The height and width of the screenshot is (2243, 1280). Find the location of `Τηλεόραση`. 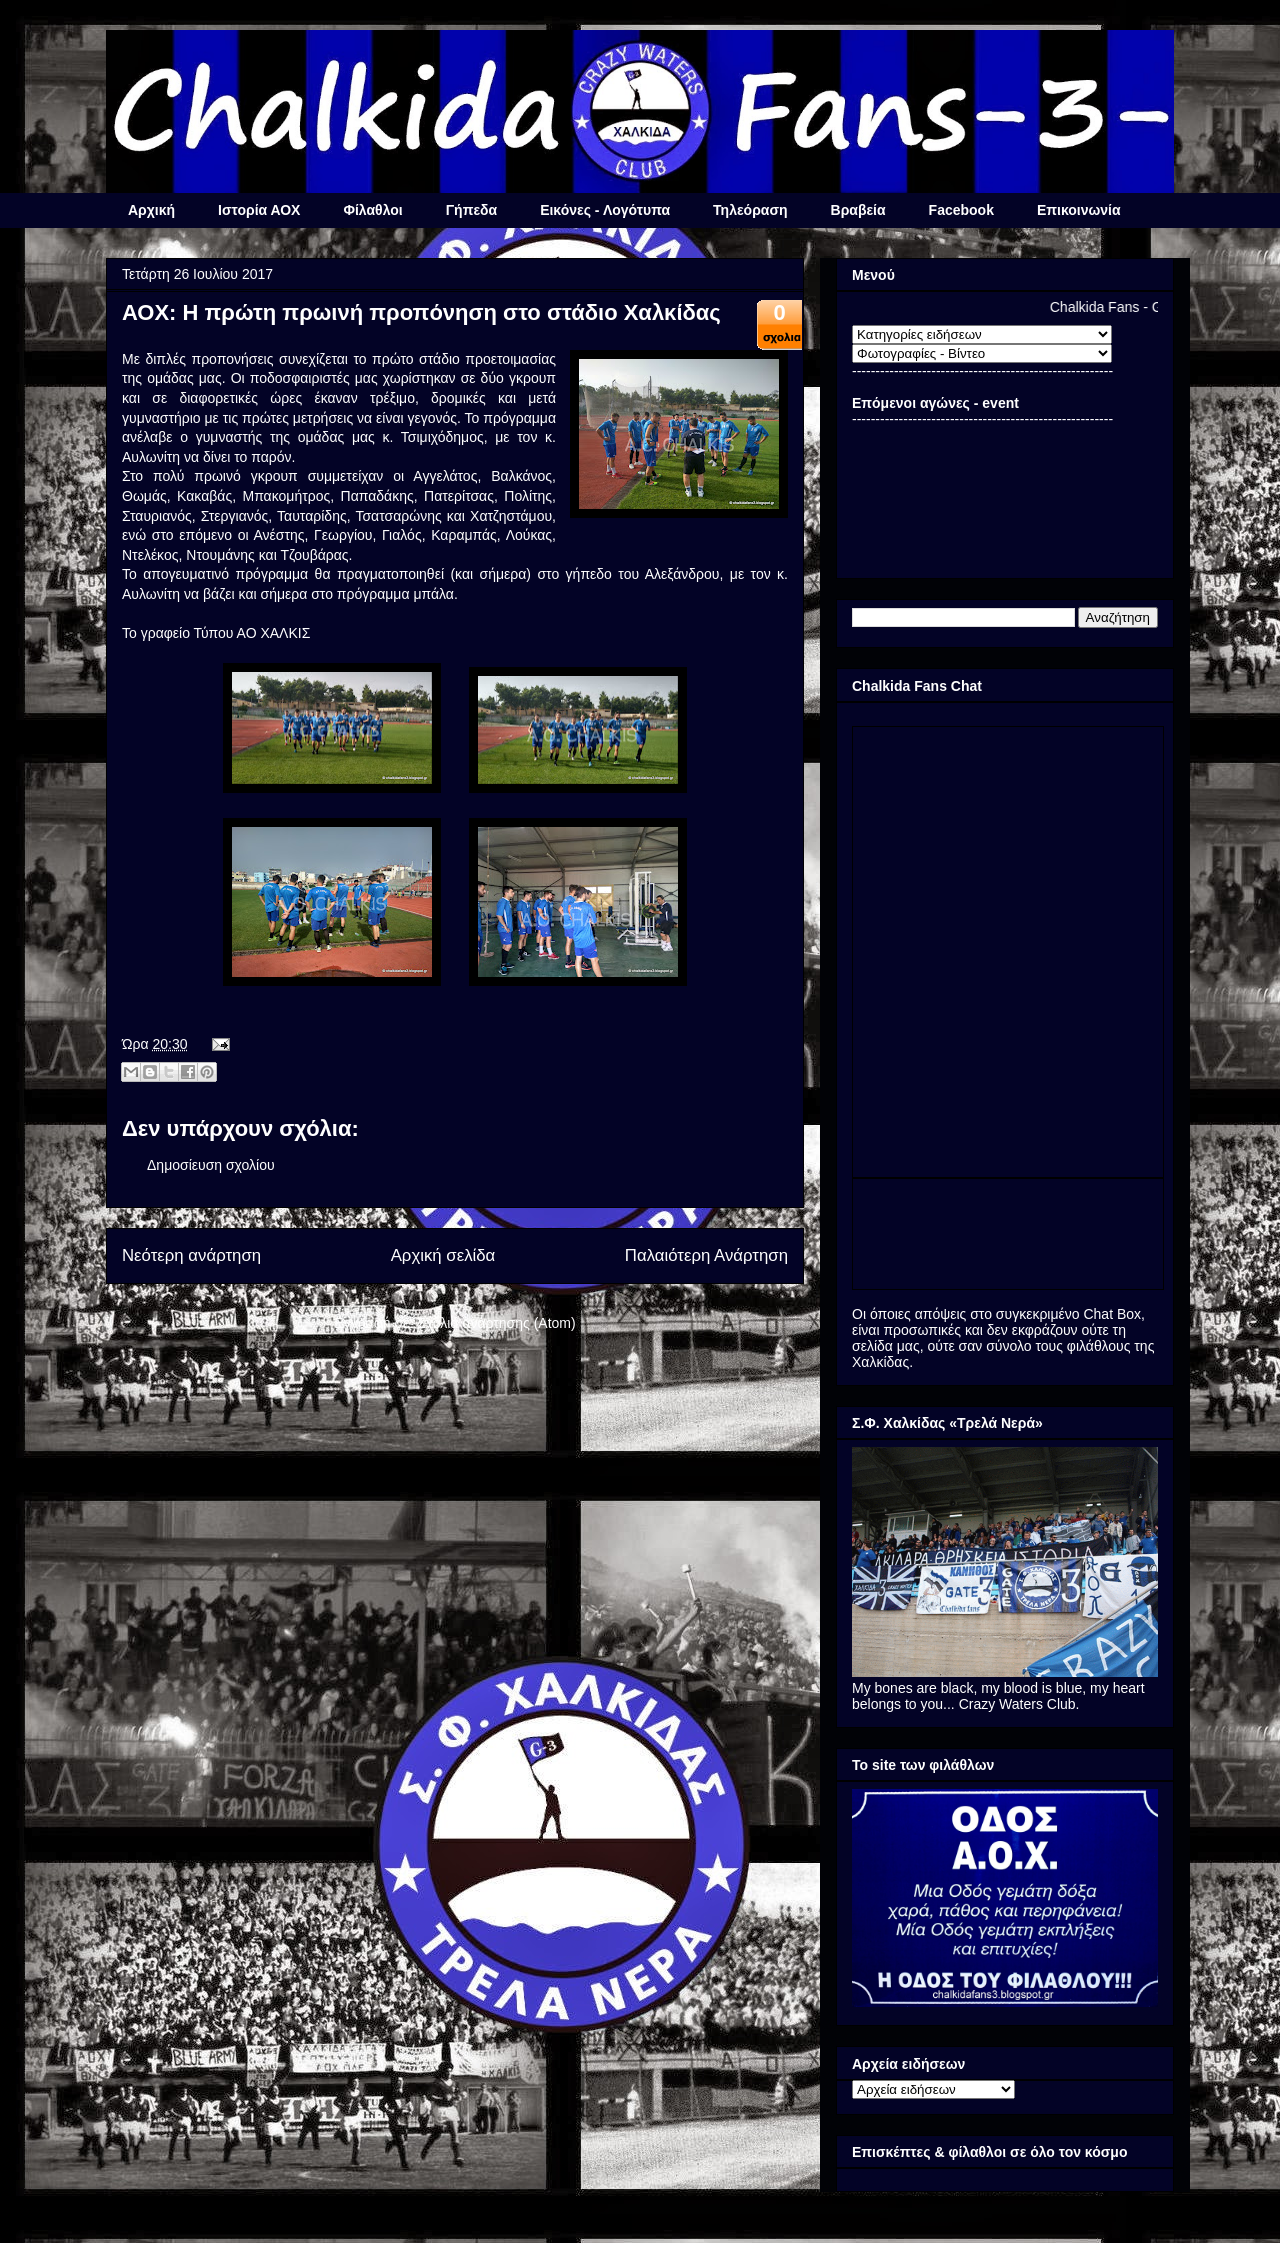

Τηλεόραση is located at coordinates (750, 210).